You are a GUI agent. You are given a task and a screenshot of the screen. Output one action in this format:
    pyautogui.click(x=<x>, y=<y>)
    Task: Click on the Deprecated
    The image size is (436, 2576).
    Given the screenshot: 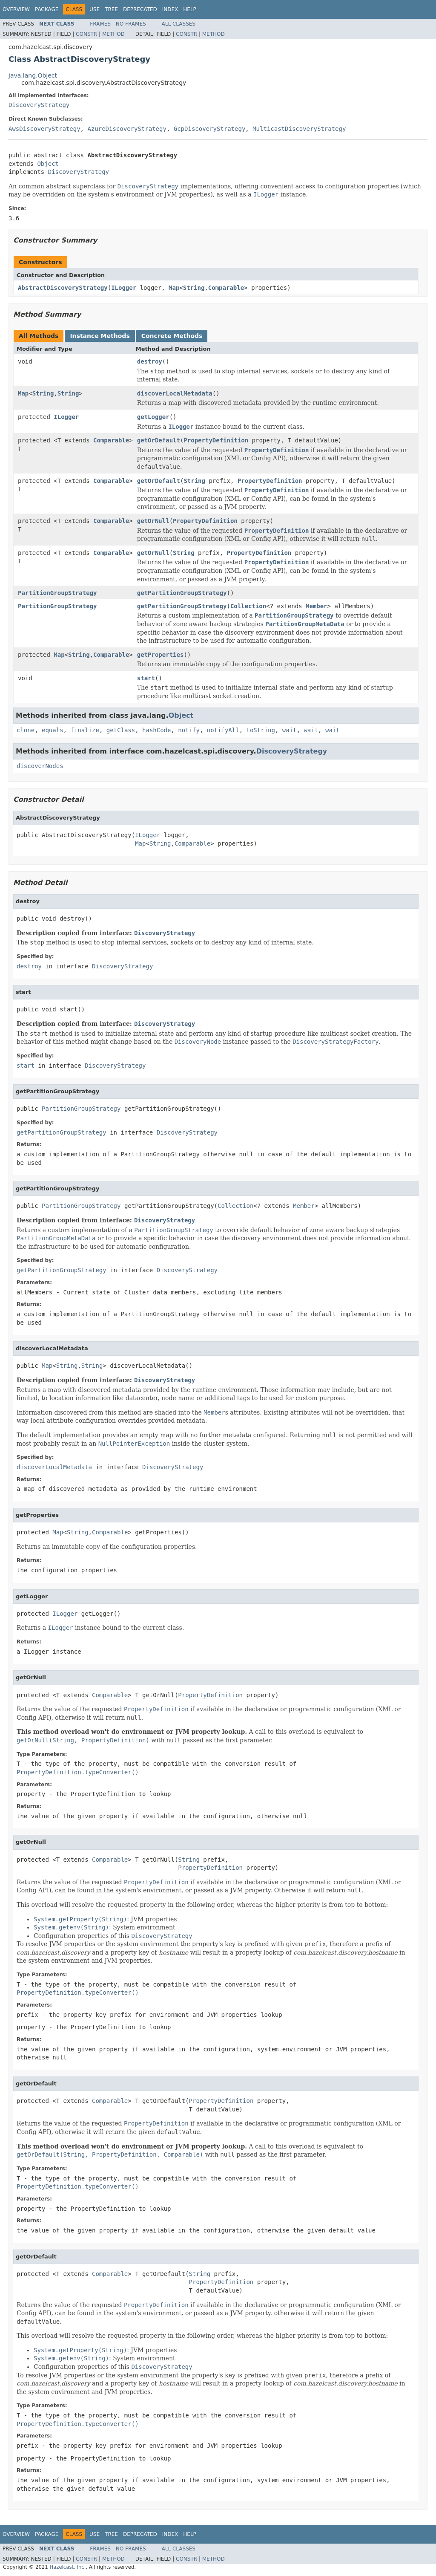 What is the action you would take?
    pyautogui.click(x=140, y=9)
    